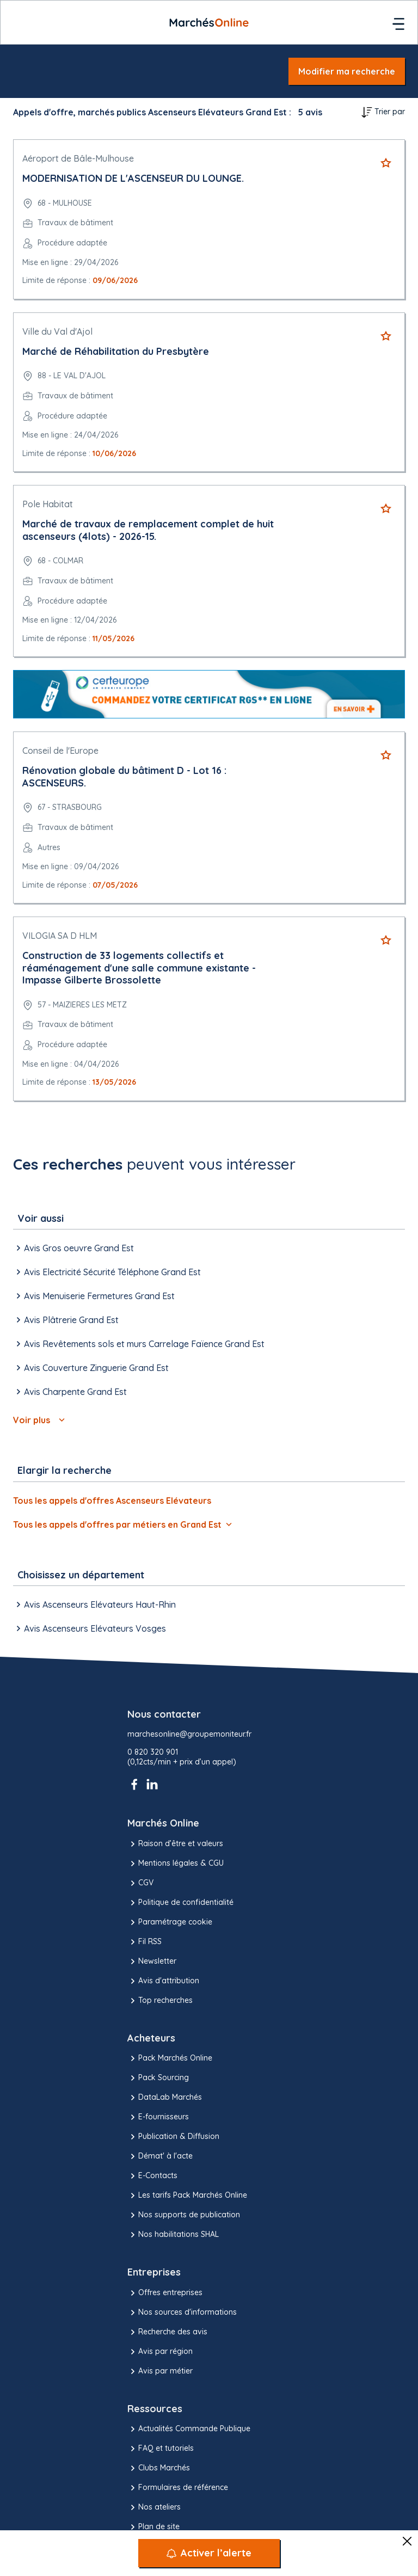 The image size is (418, 2576). I want to click on Marché de Réhabilitation du Presbytère, so click(115, 351).